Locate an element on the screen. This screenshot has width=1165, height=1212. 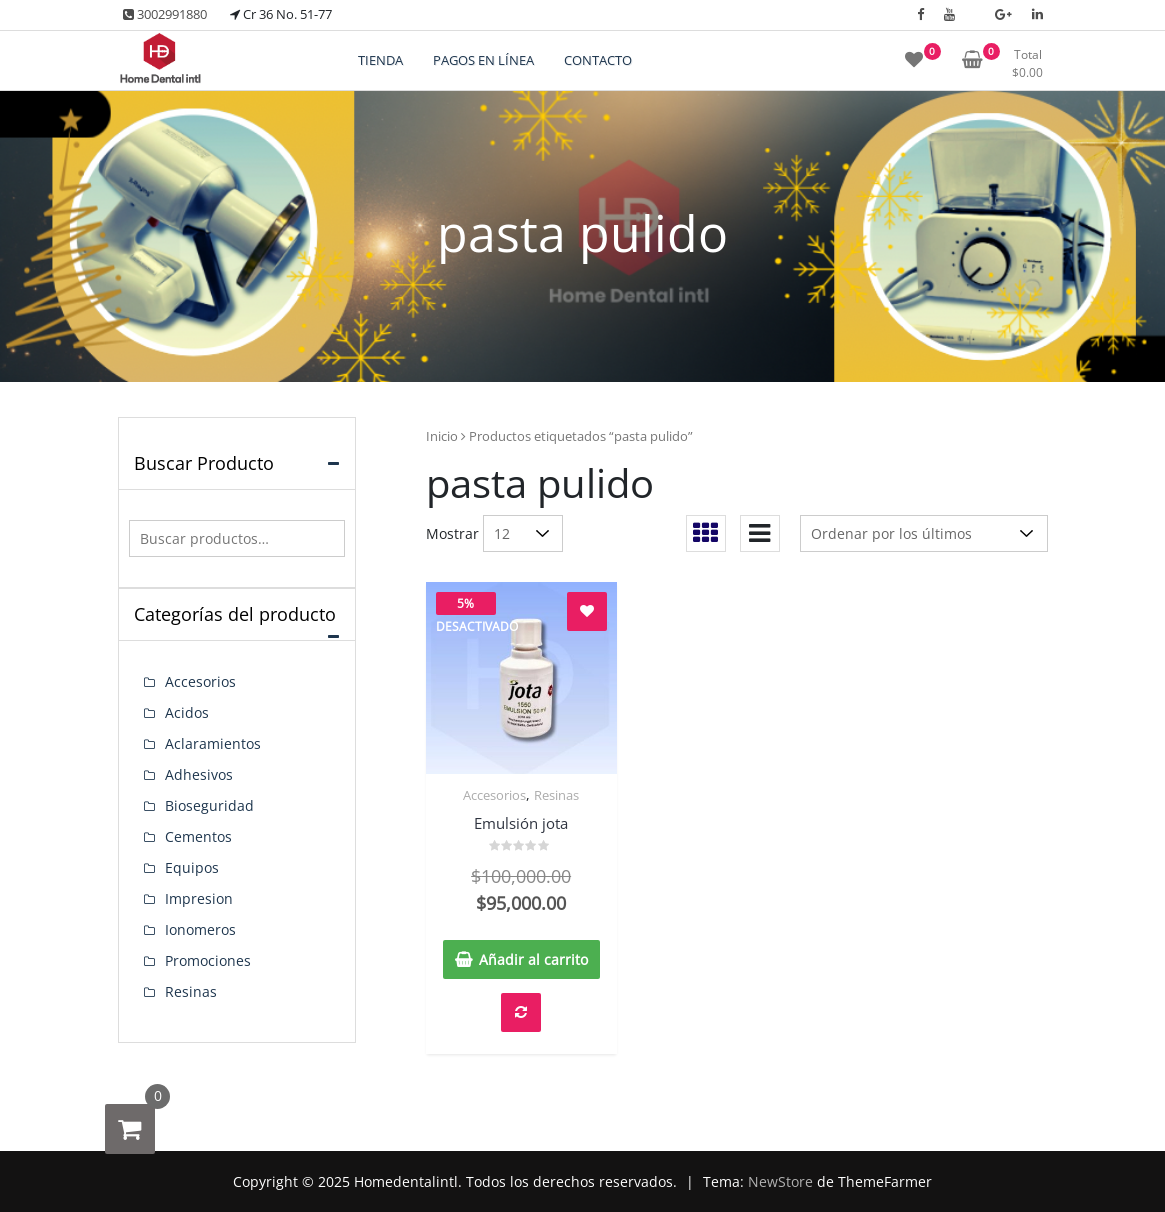
Mostrar is located at coordinates (452, 533).